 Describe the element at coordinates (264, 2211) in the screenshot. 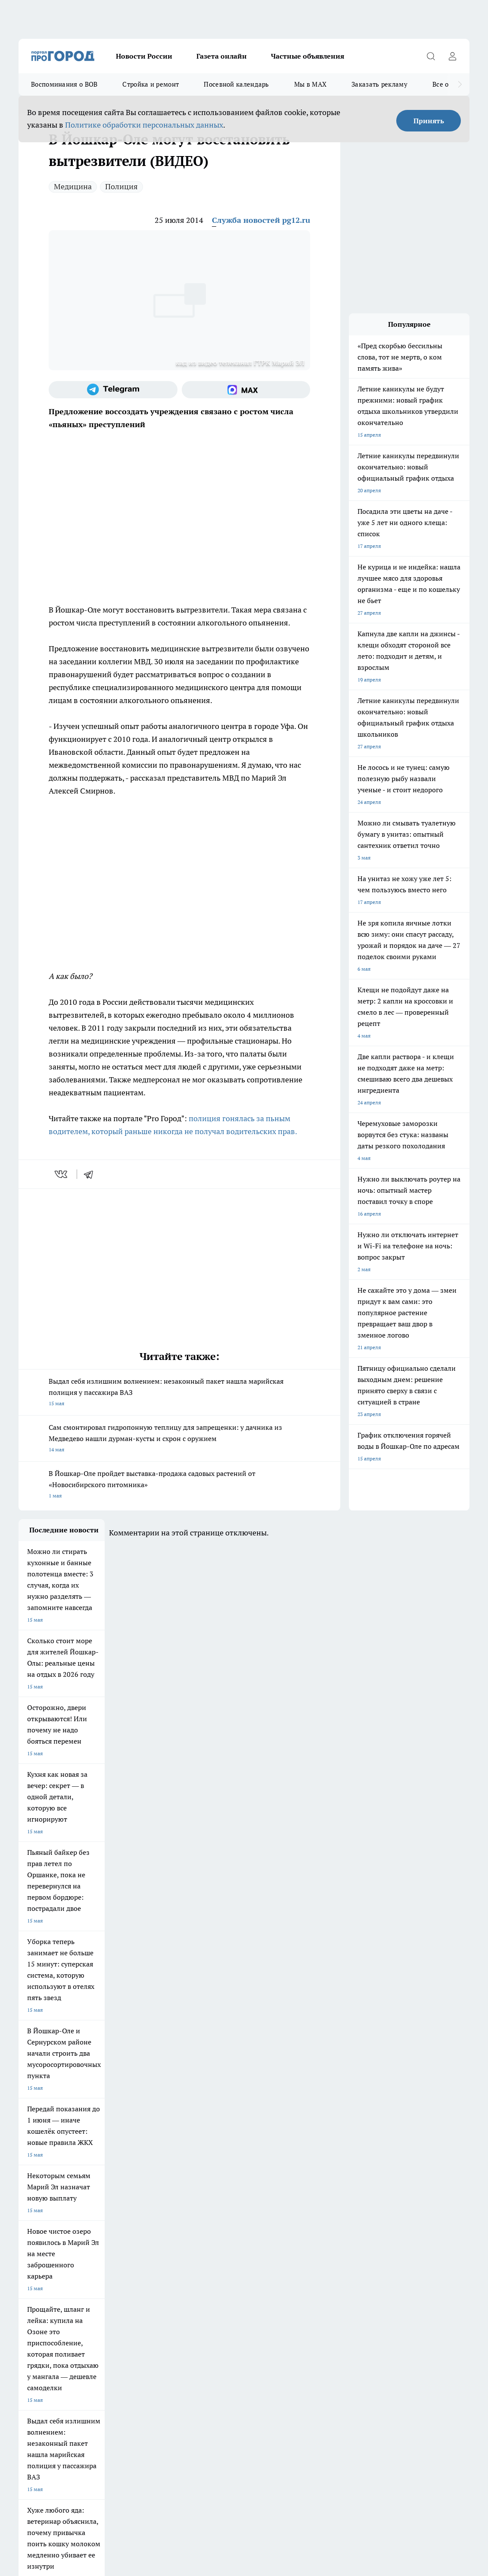

I see `Про Город Воронеж` at that location.